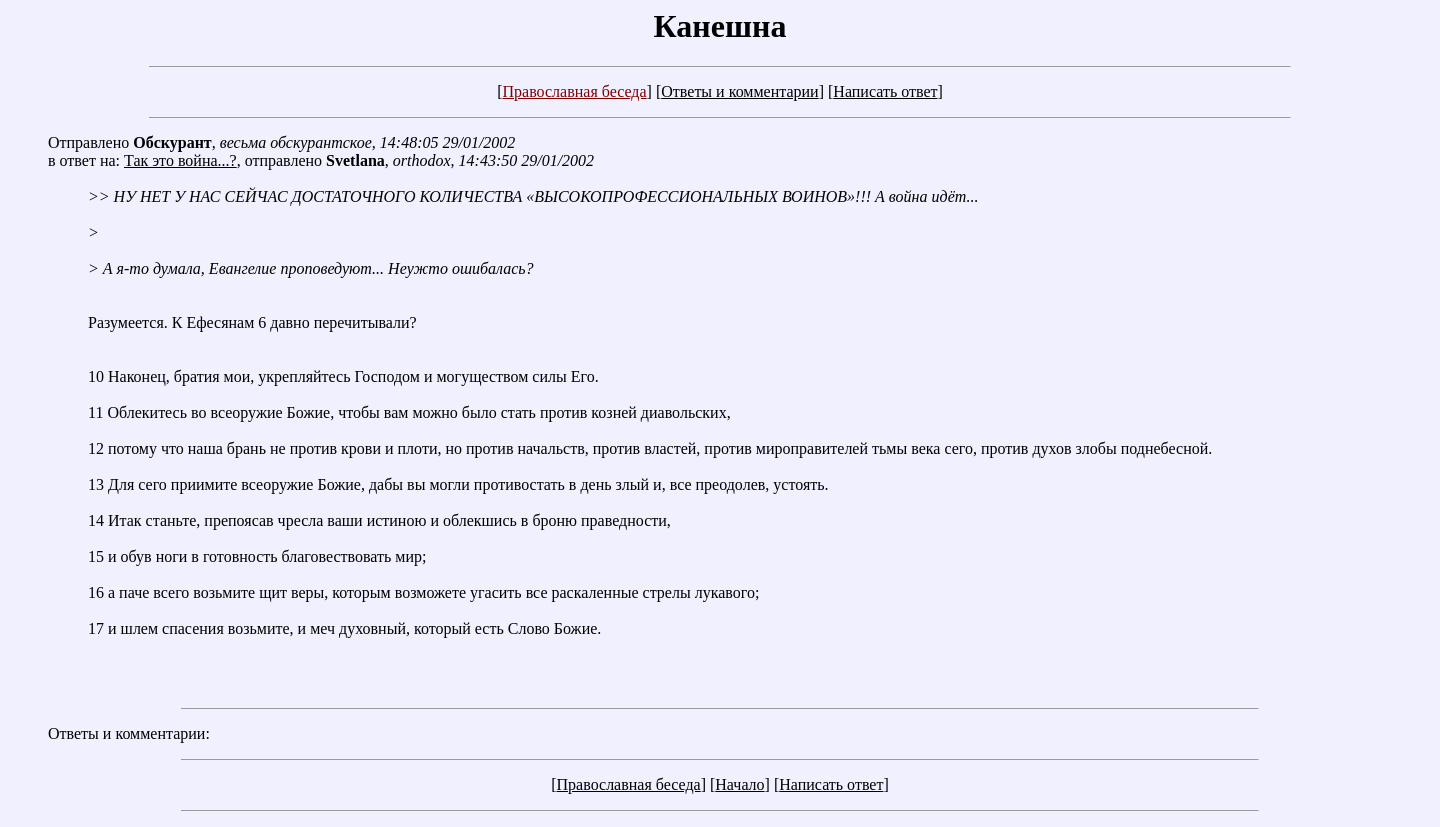 The height and width of the screenshot is (827, 1440). Describe the element at coordinates (720, 26) in the screenshot. I see `Канешна` at that location.